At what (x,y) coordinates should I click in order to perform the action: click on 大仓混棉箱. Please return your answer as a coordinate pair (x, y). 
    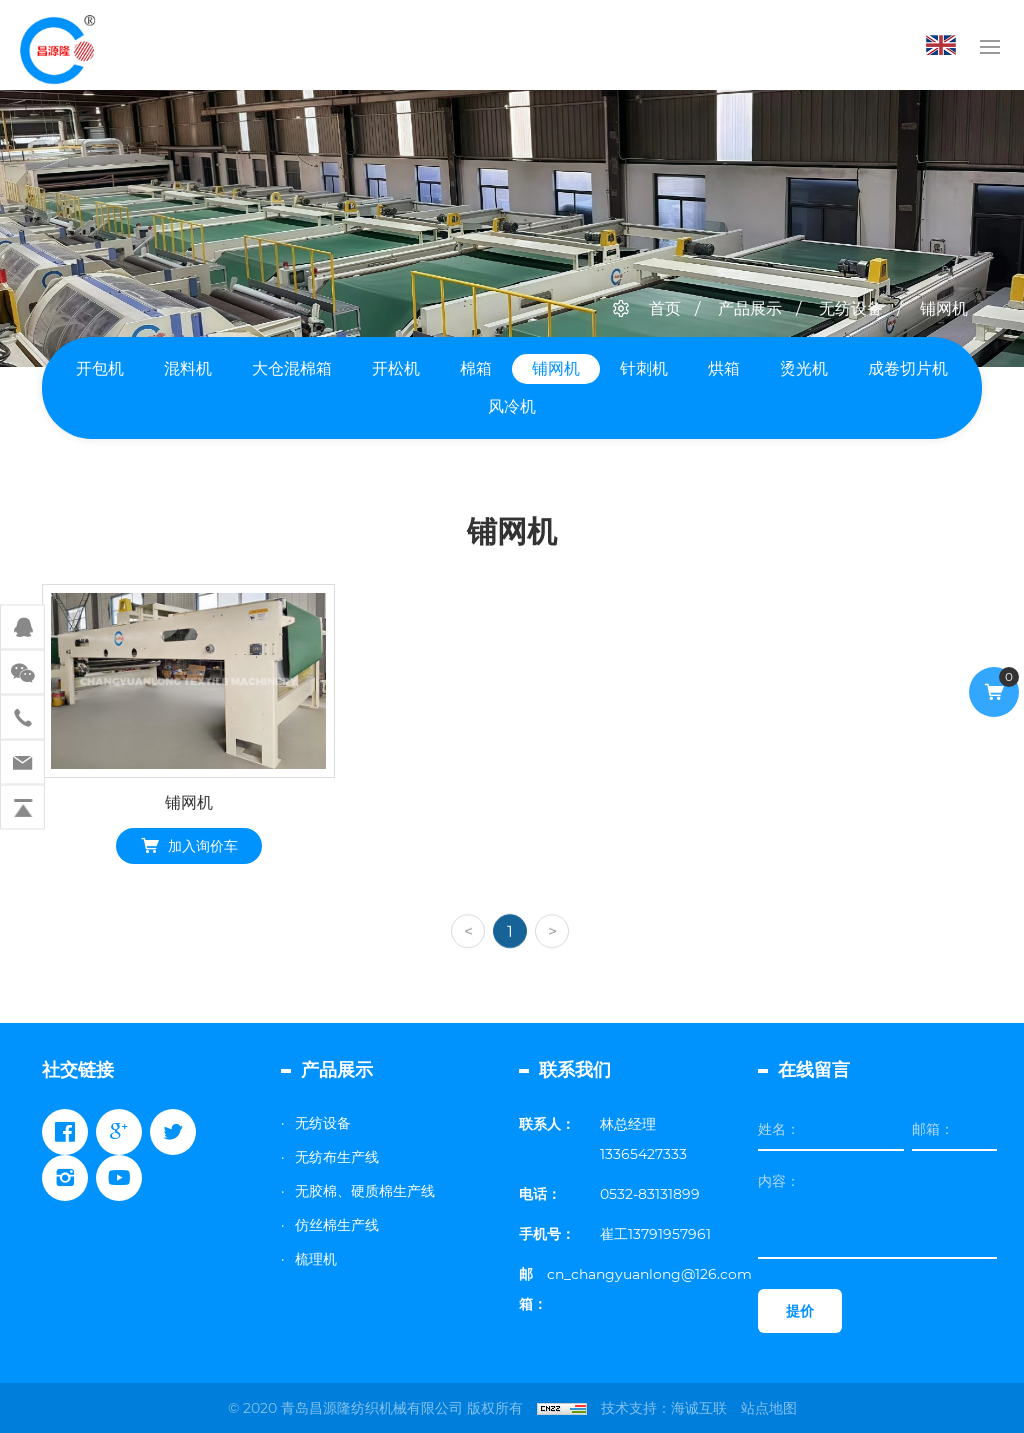
    Looking at the image, I should click on (292, 368).